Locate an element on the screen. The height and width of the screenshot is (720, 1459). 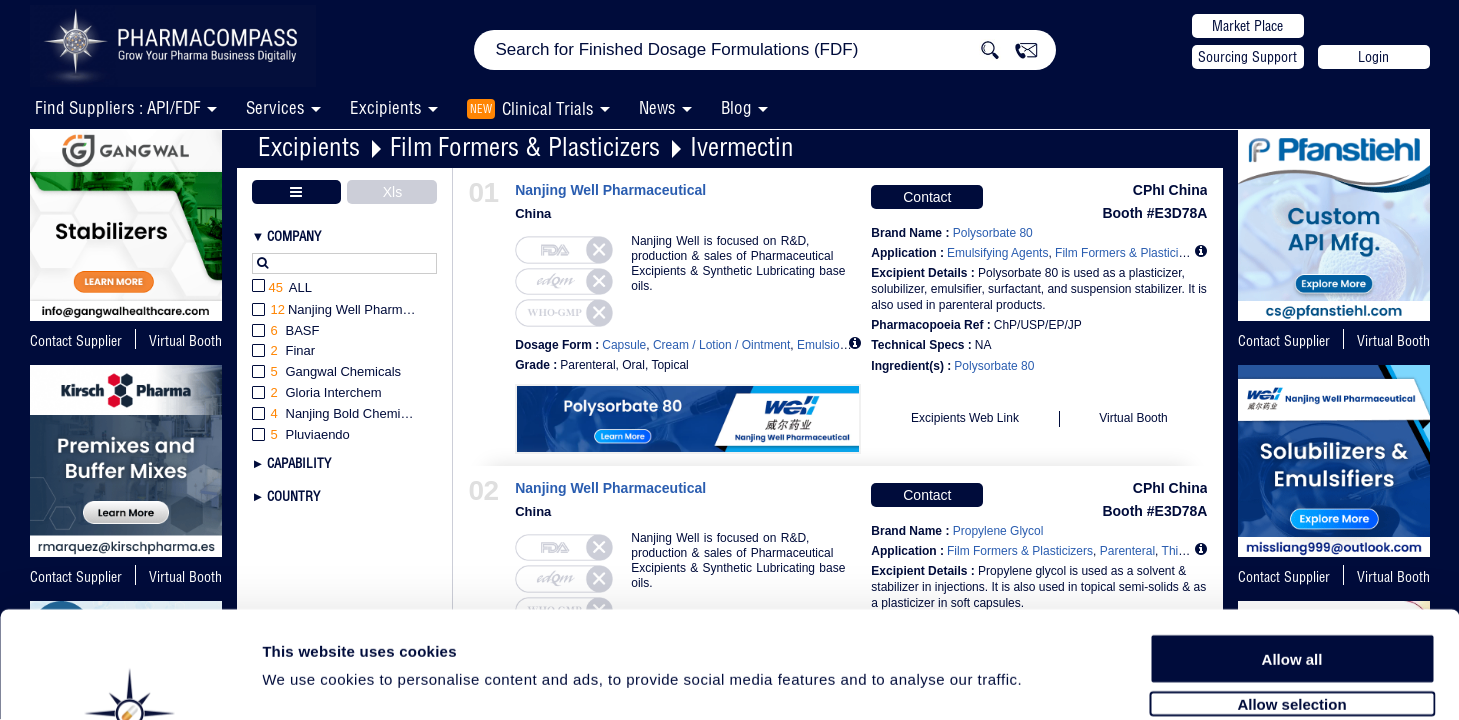
Country is located at coordinates (293, 496).